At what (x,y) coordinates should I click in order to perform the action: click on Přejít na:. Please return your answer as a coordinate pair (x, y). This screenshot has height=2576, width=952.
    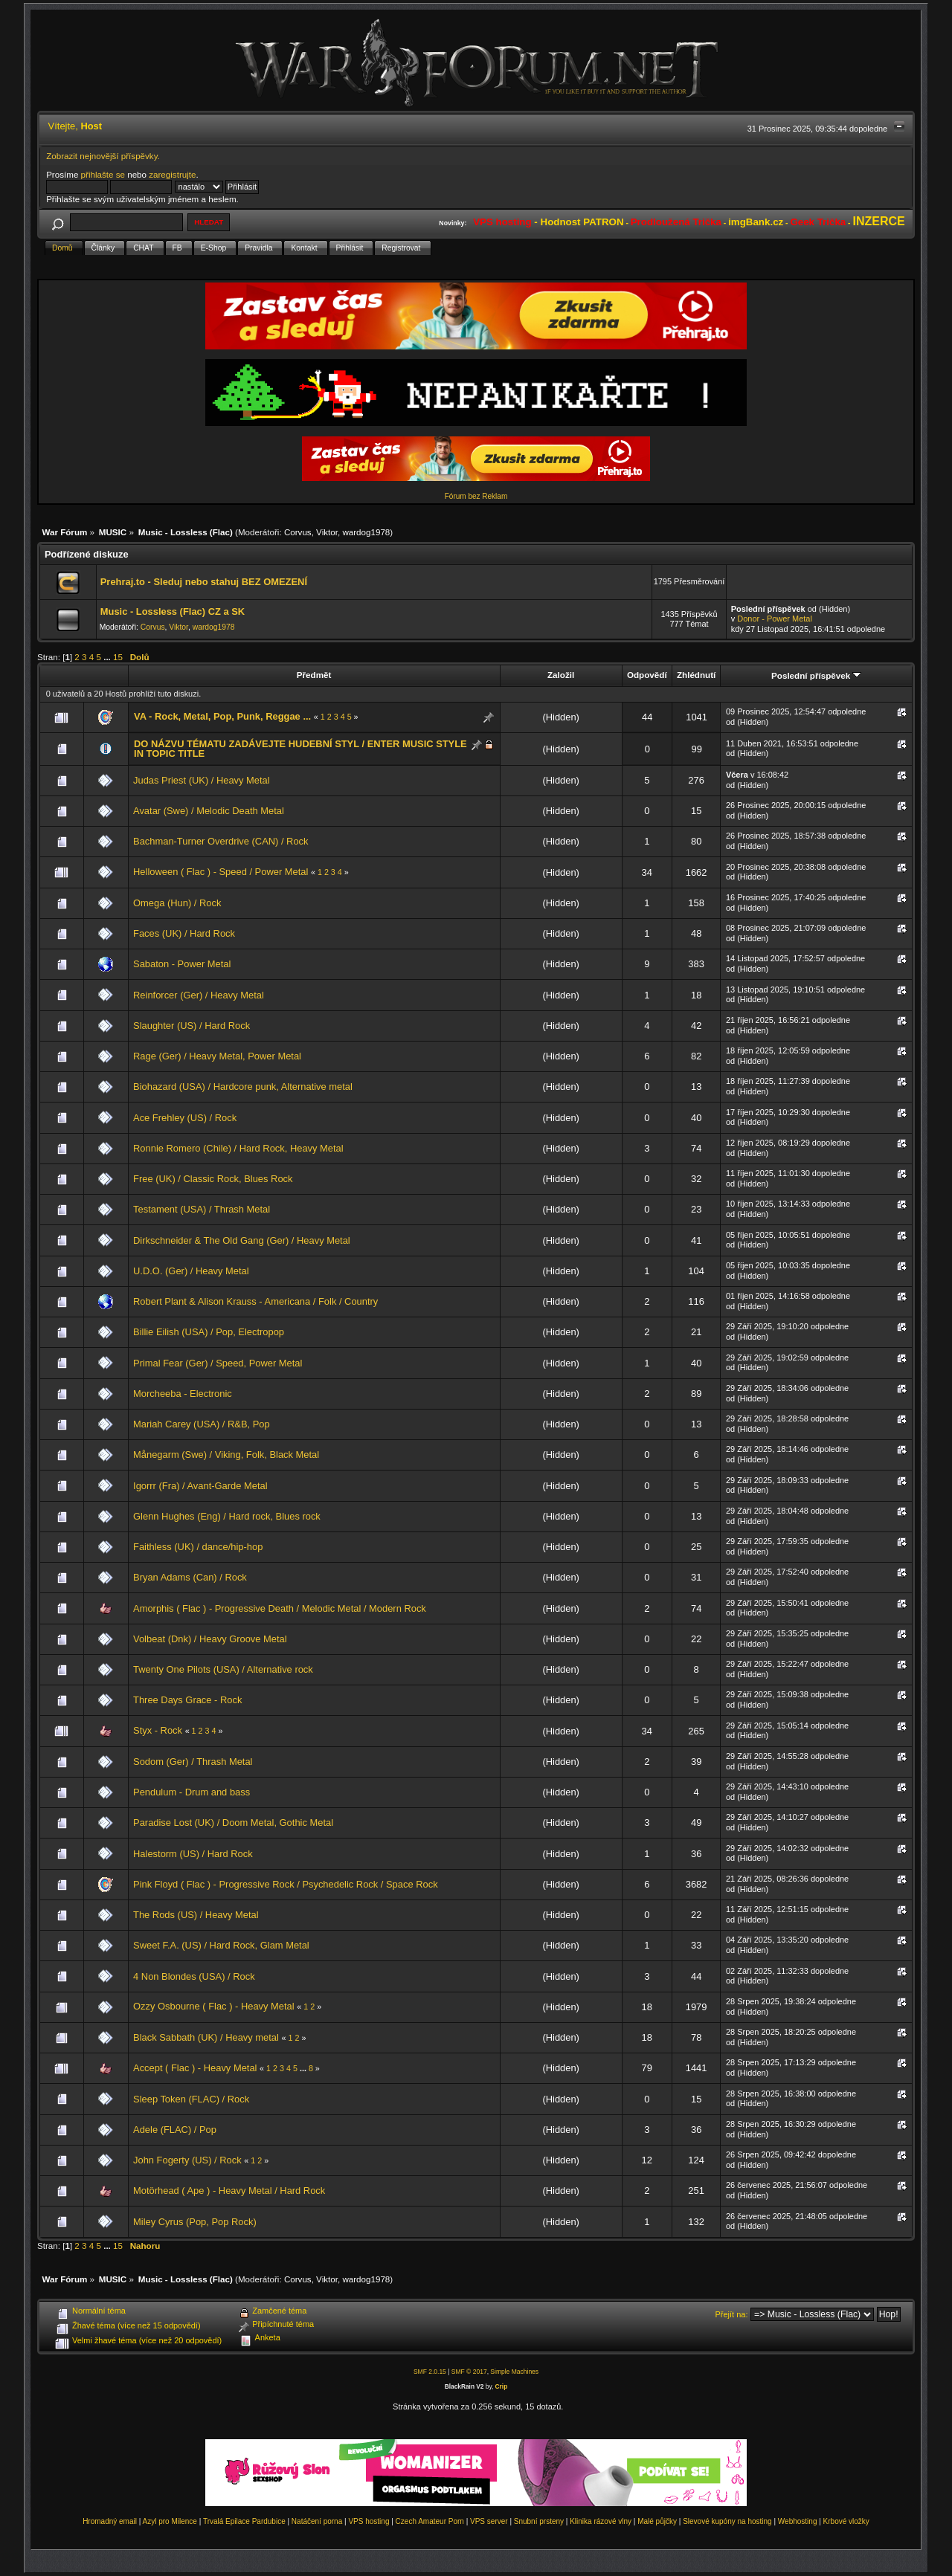
    Looking at the image, I should click on (731, 2314).